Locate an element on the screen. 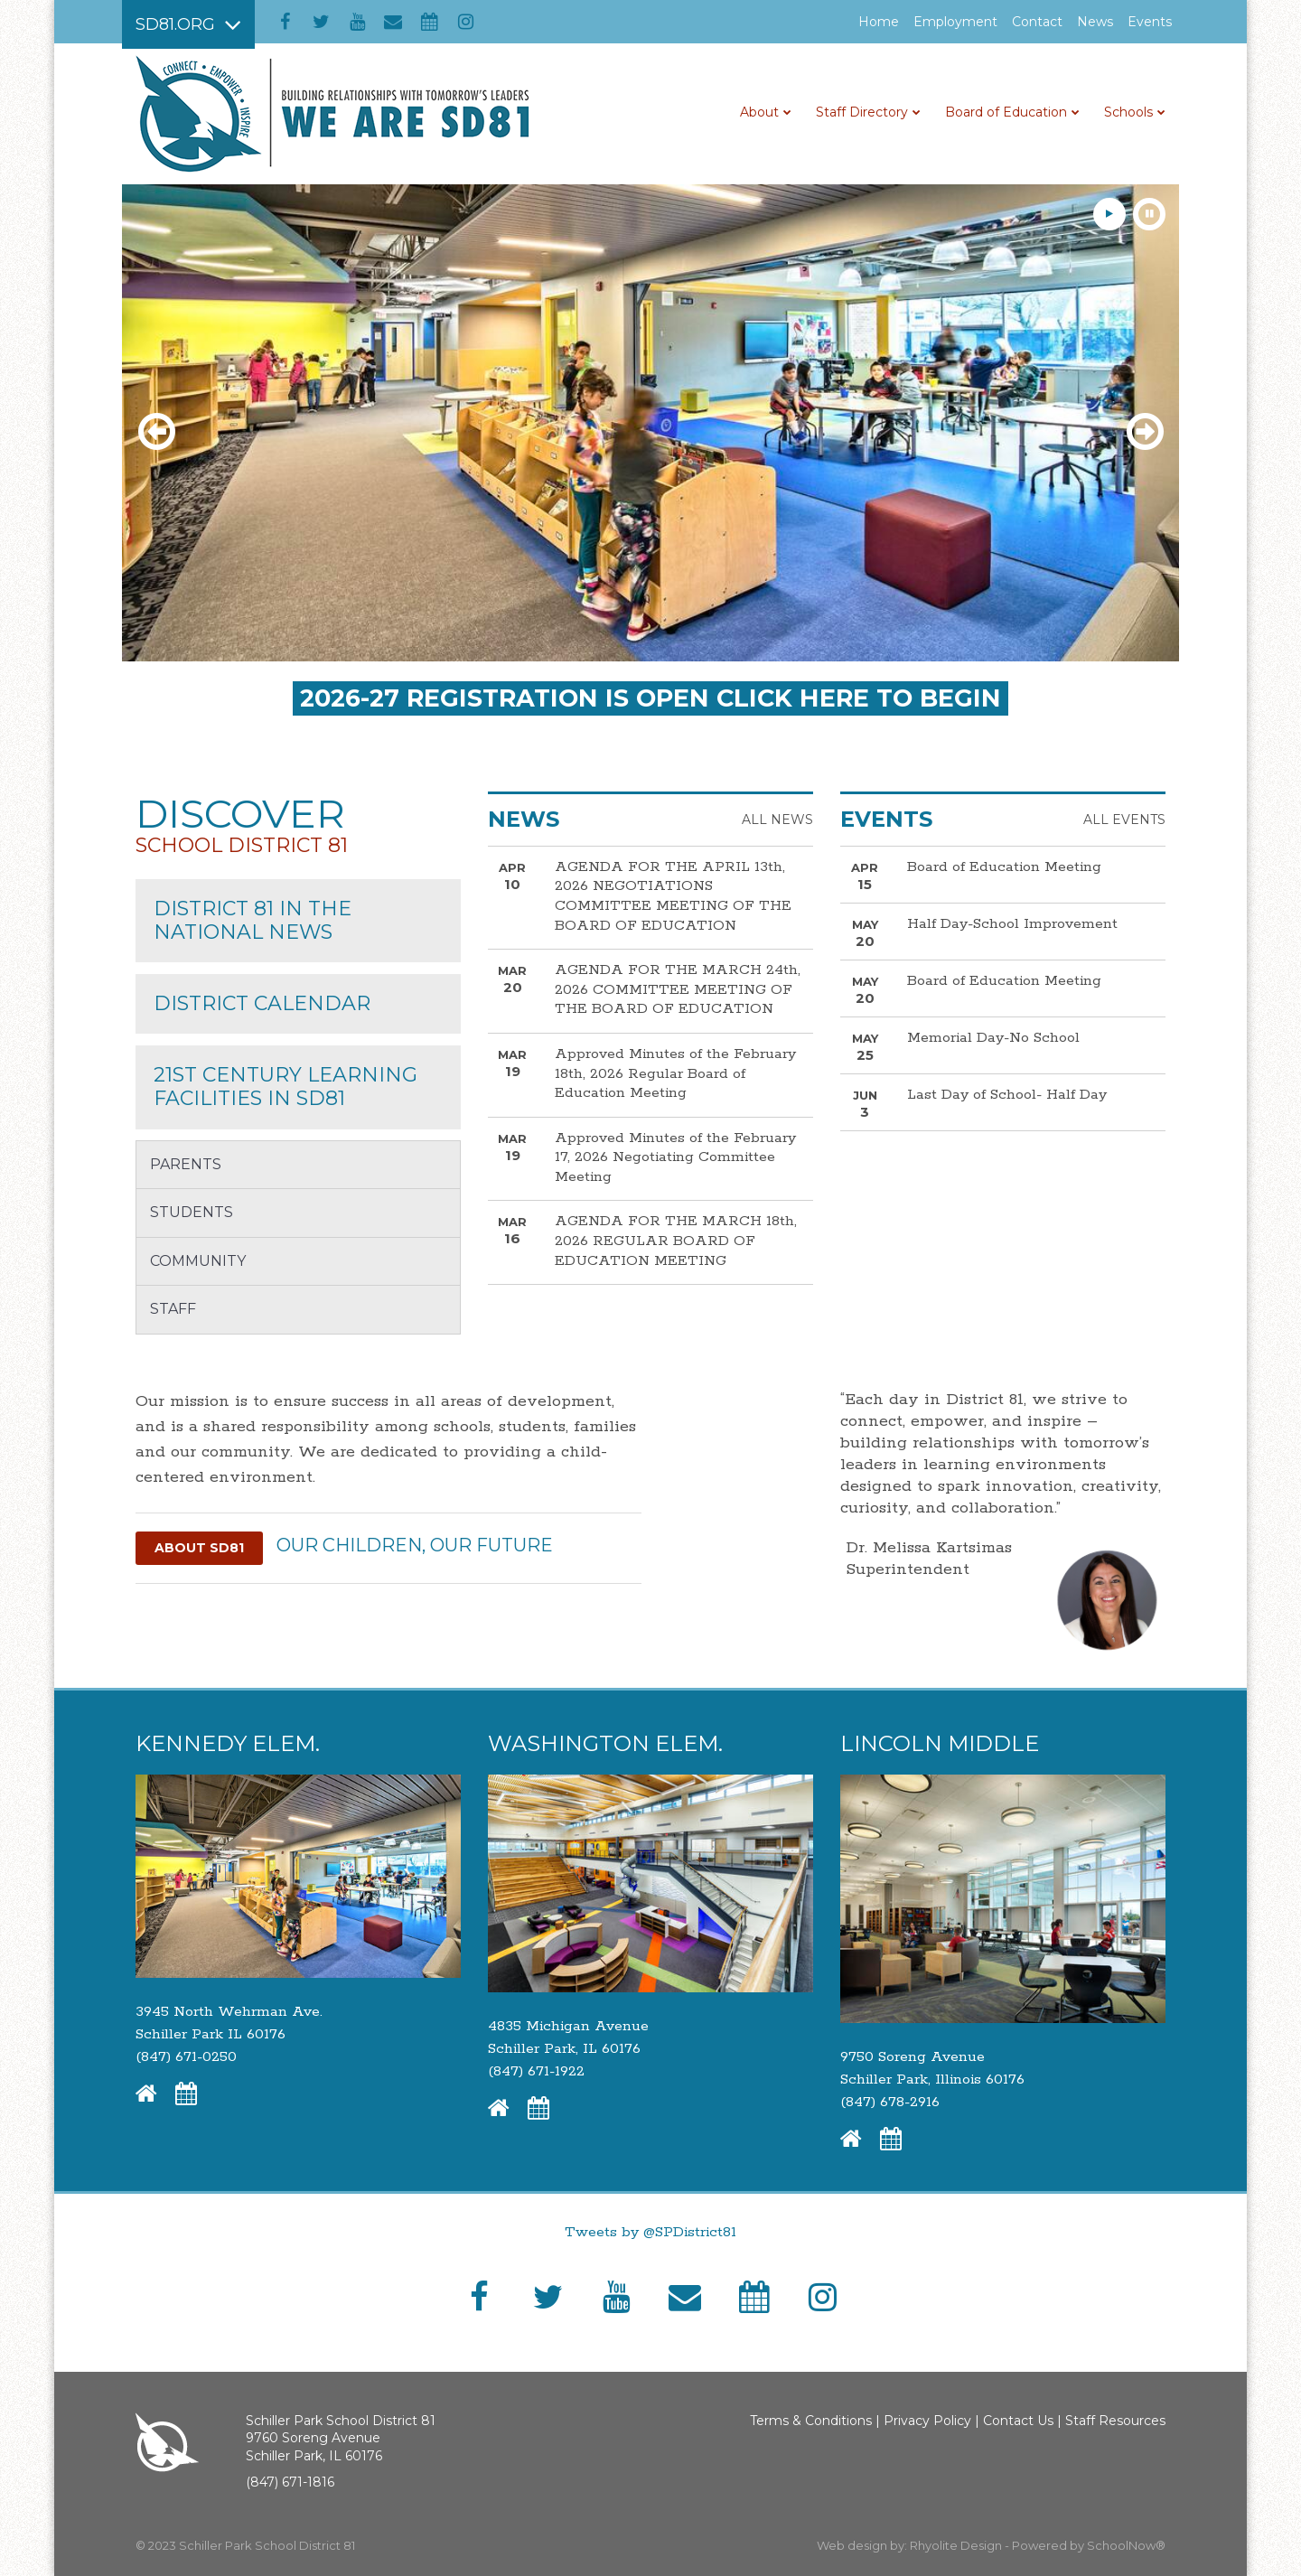 Image resolution: width=1301 pixels, height=2576 pixels. Last Day of School- Half Day is located at coordinates (1007, 1094).